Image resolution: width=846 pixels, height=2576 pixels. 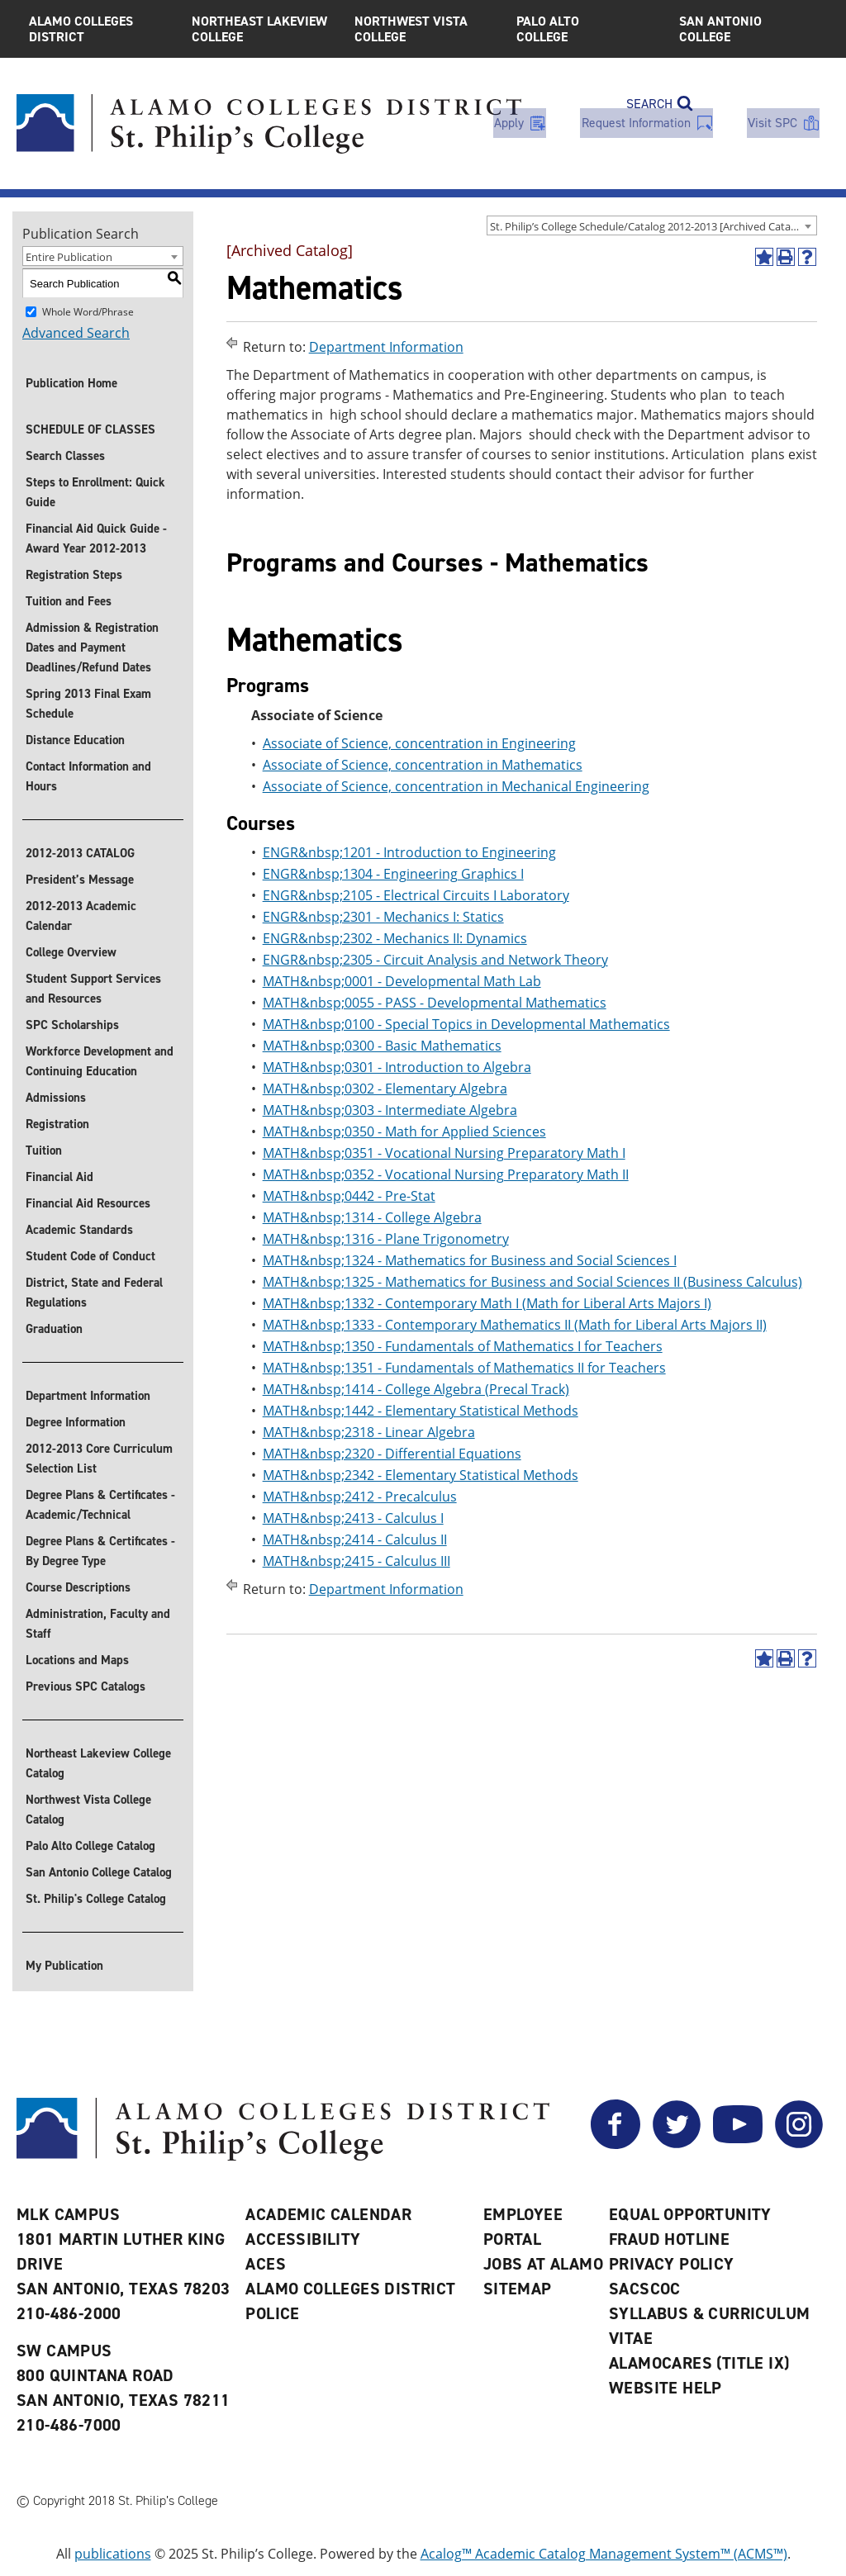 What do you see at coordinates (383, 917) in the screenshot?
I see `ENGR&nbsp;2301 - Mechanics I: Statics` at bounding box center [383, 917].